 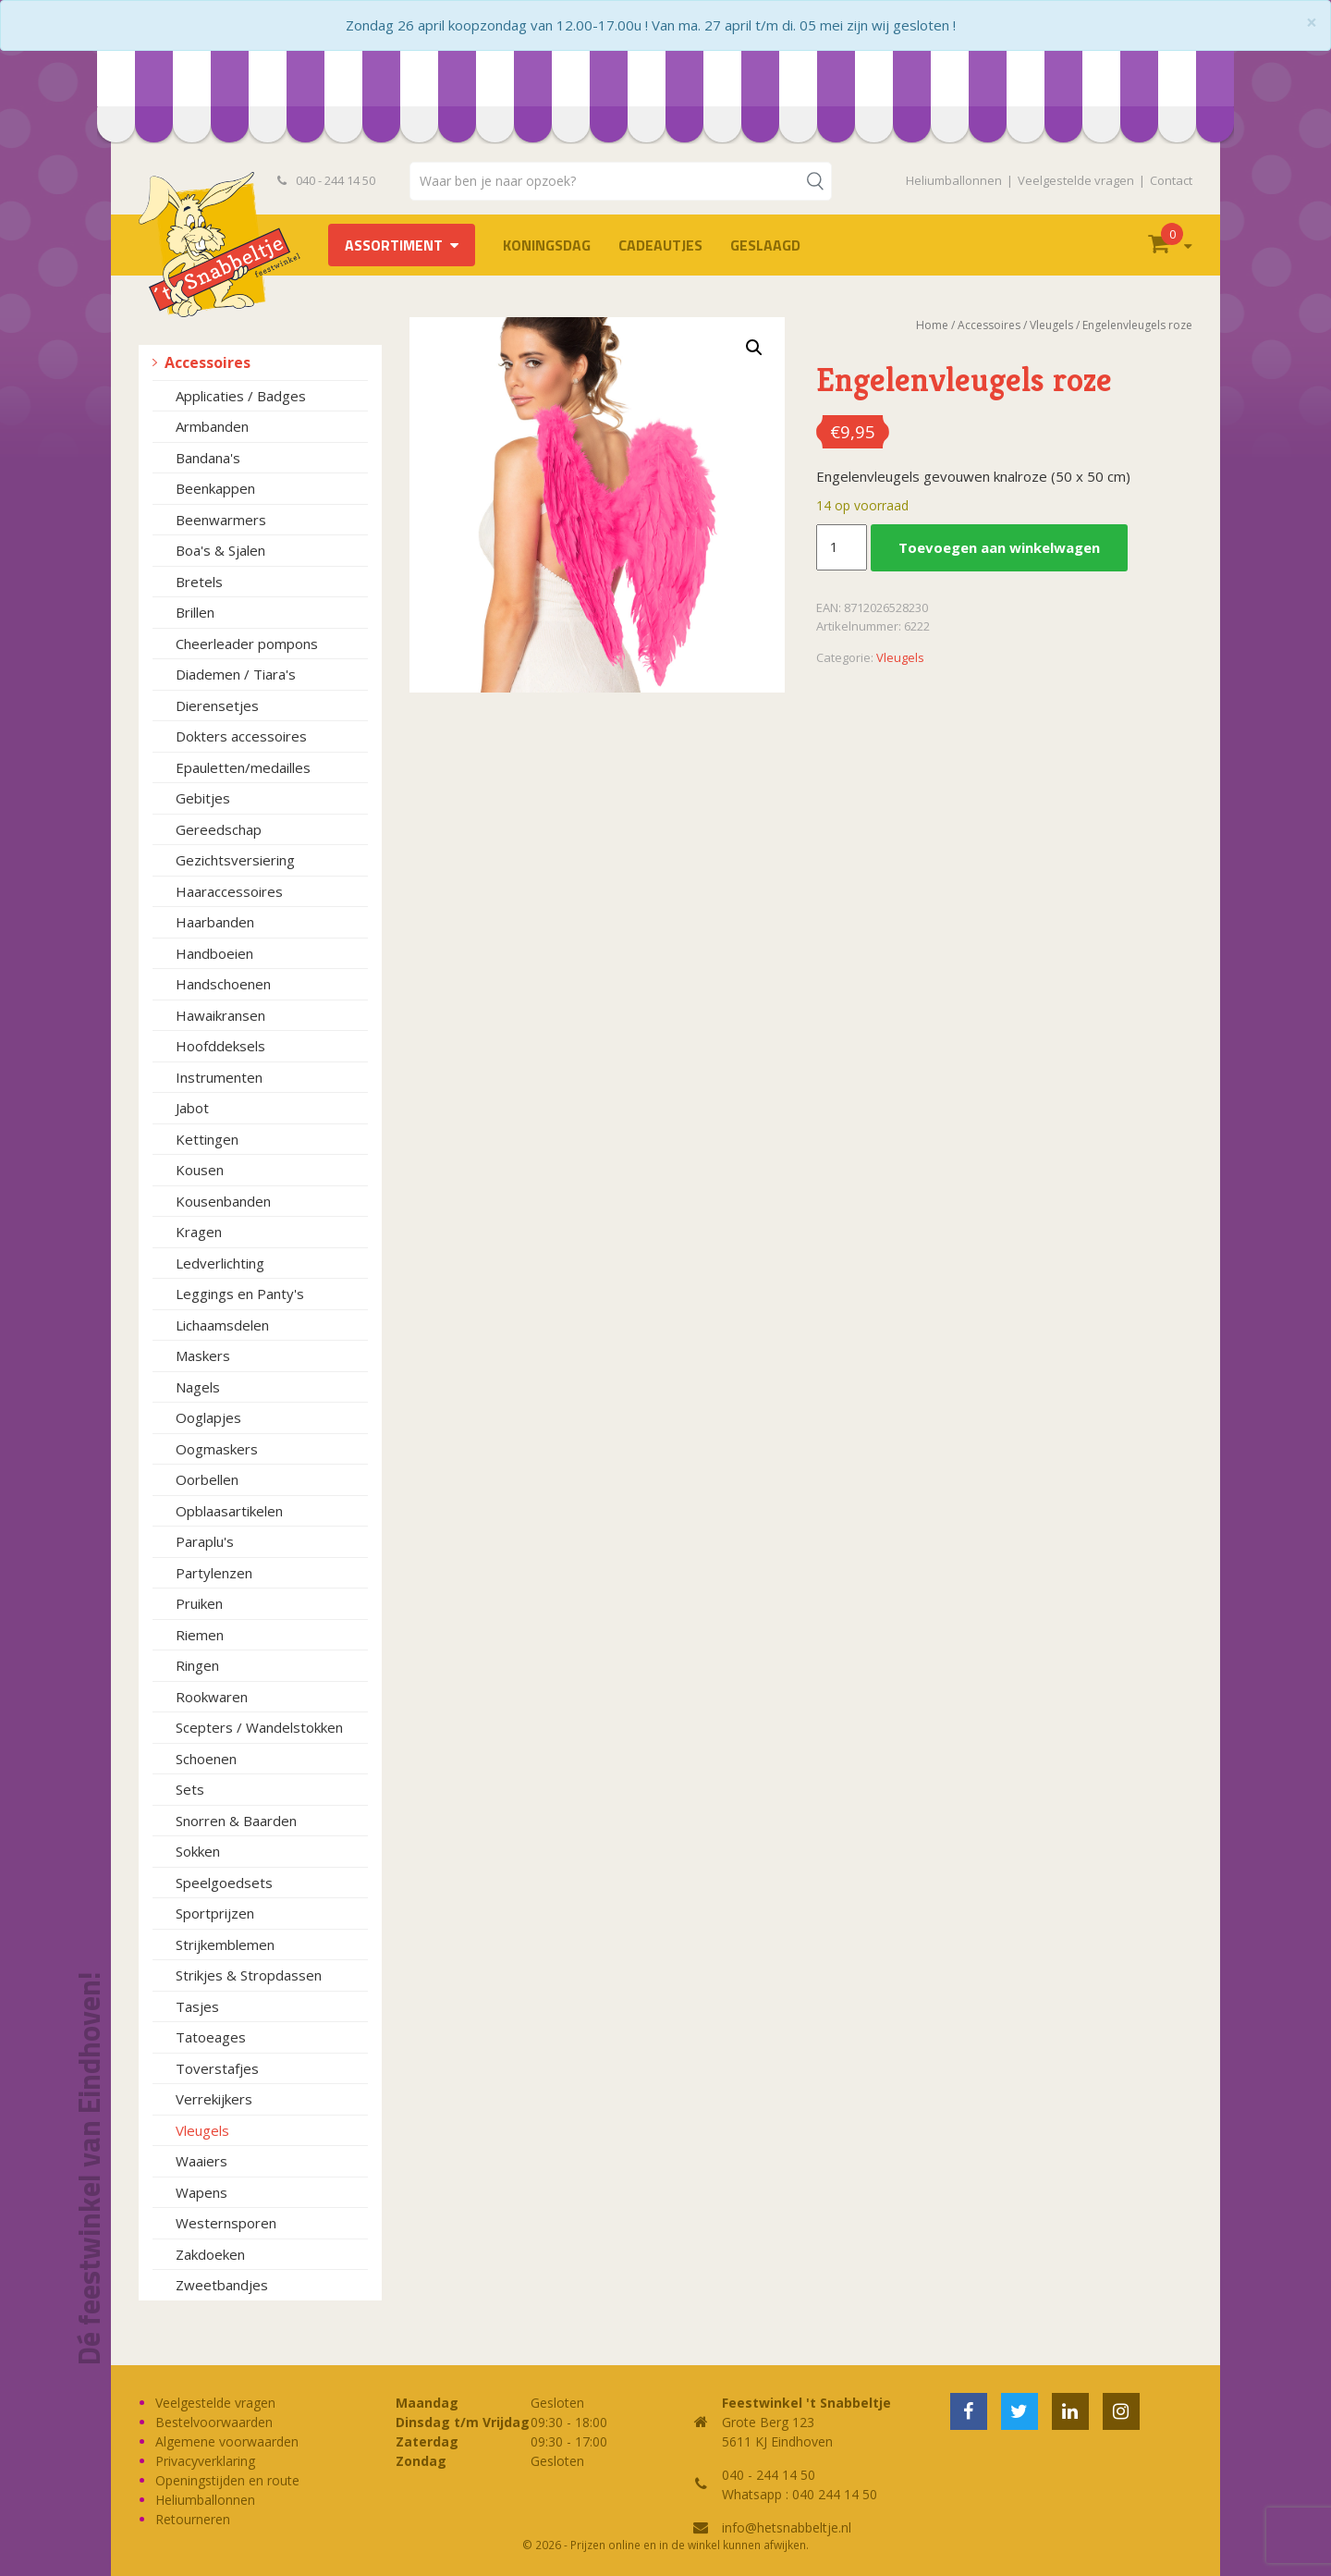 I want to click on Wapens, so click(x=201, y=2192).